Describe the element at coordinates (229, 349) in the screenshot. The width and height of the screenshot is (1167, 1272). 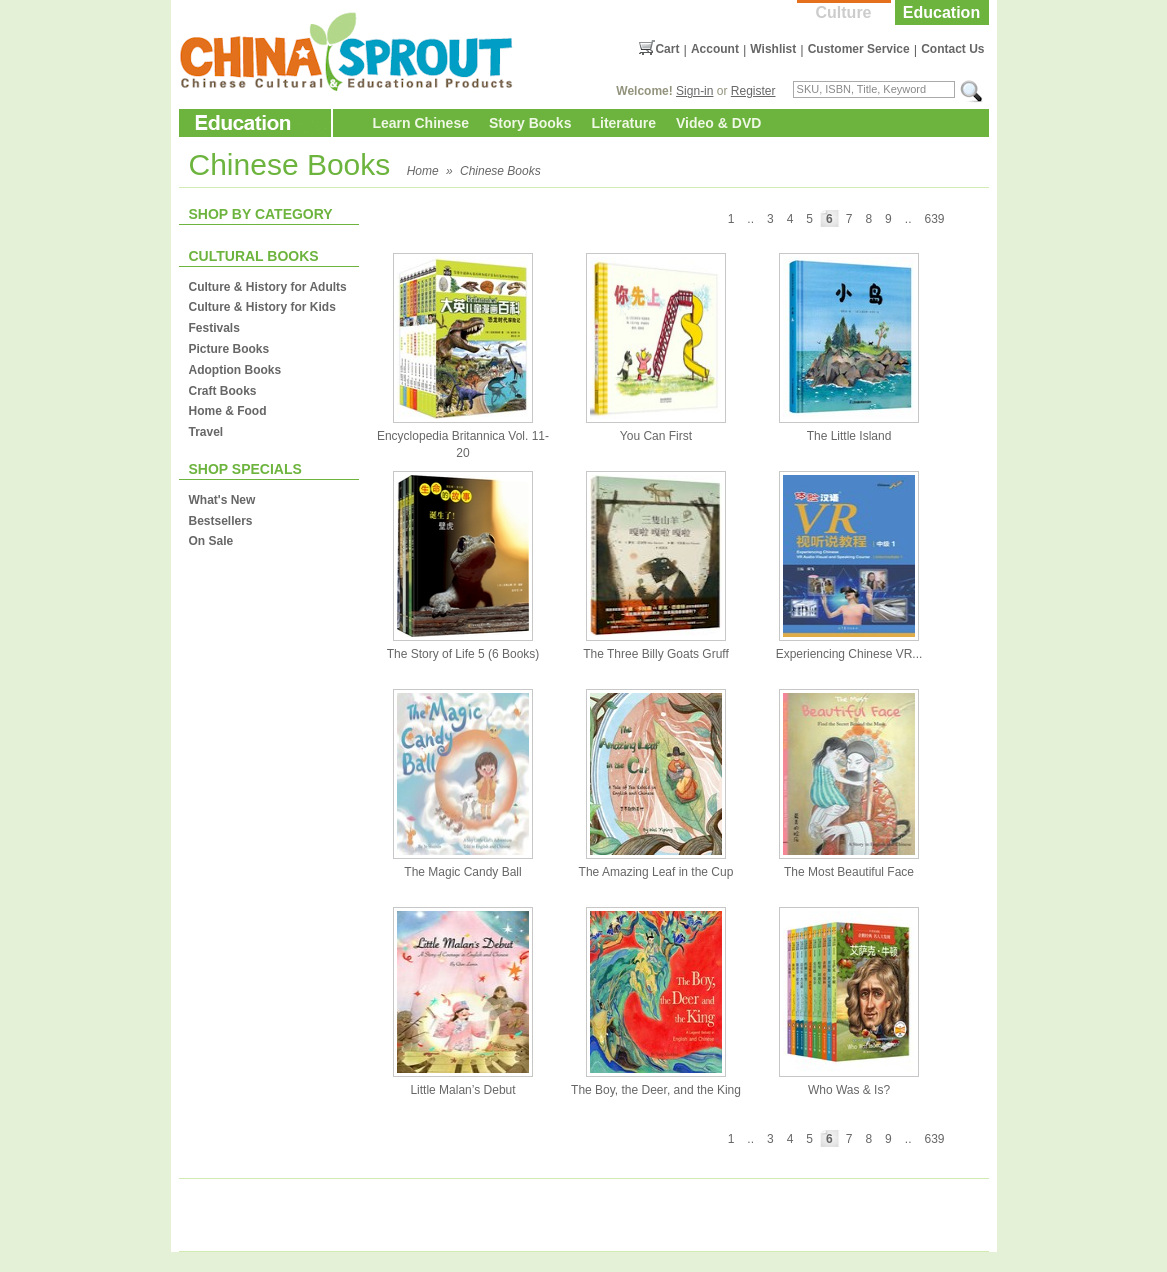
I see `Picture Books` at that location.